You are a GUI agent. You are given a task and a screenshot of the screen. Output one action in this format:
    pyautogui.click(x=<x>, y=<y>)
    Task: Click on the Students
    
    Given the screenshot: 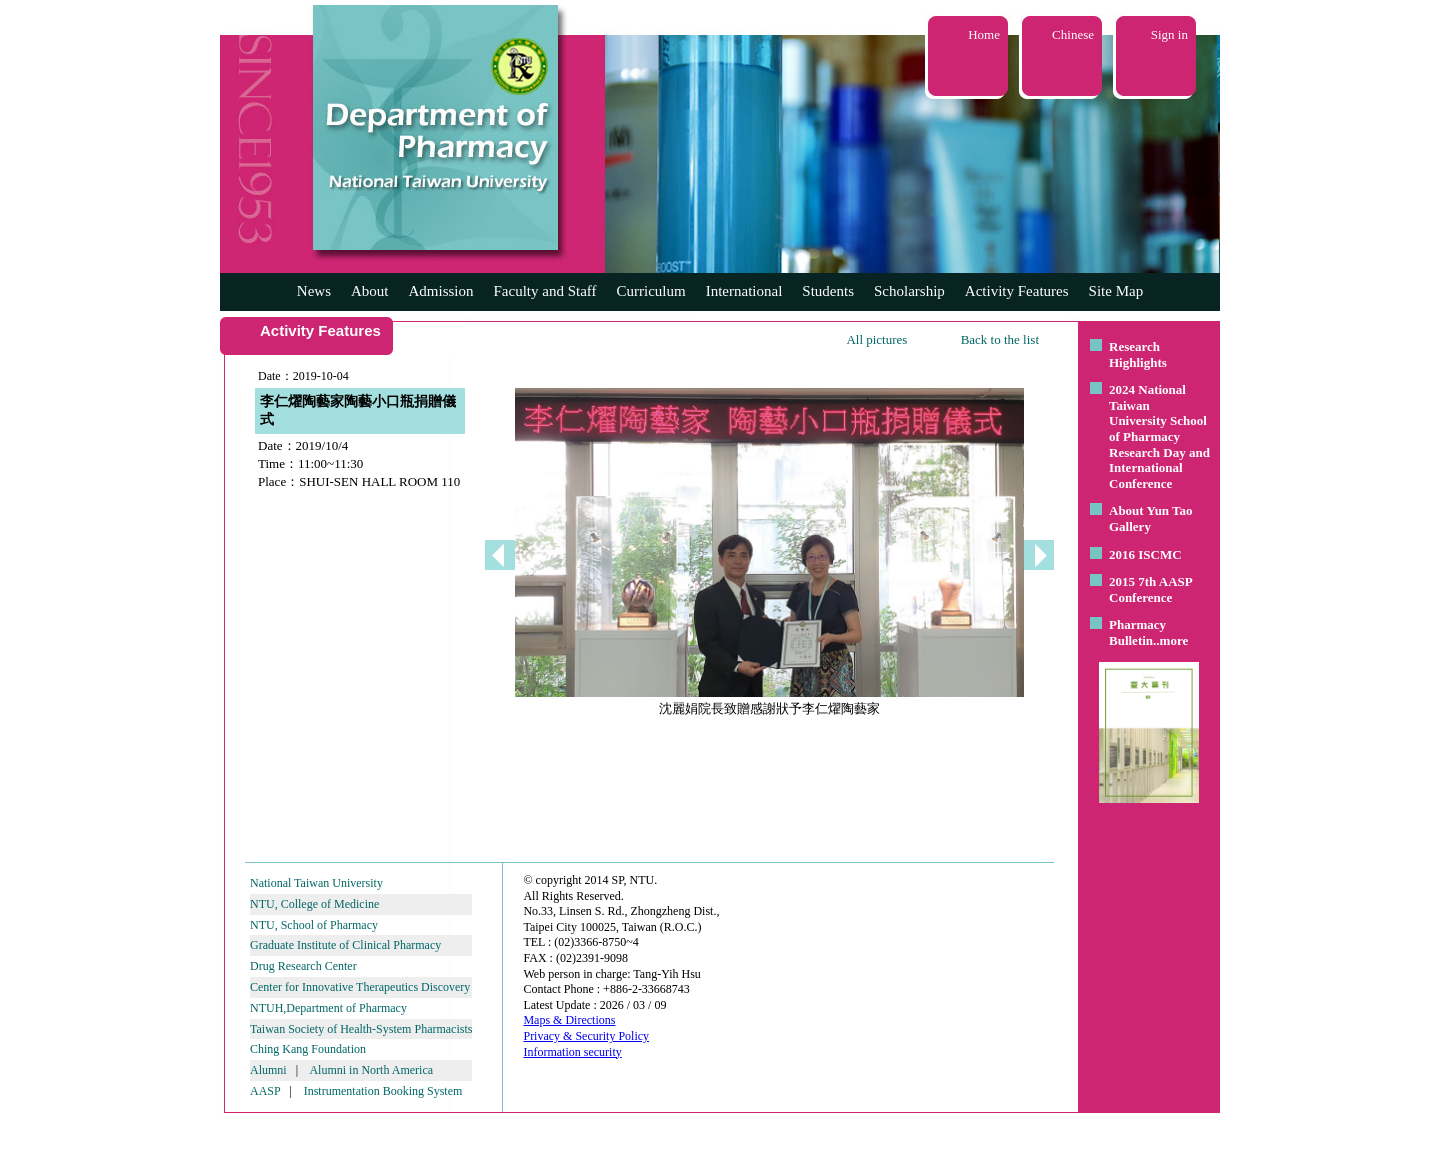 What is the action you would take?
    pyautogui.click(x=828, y=291)
    